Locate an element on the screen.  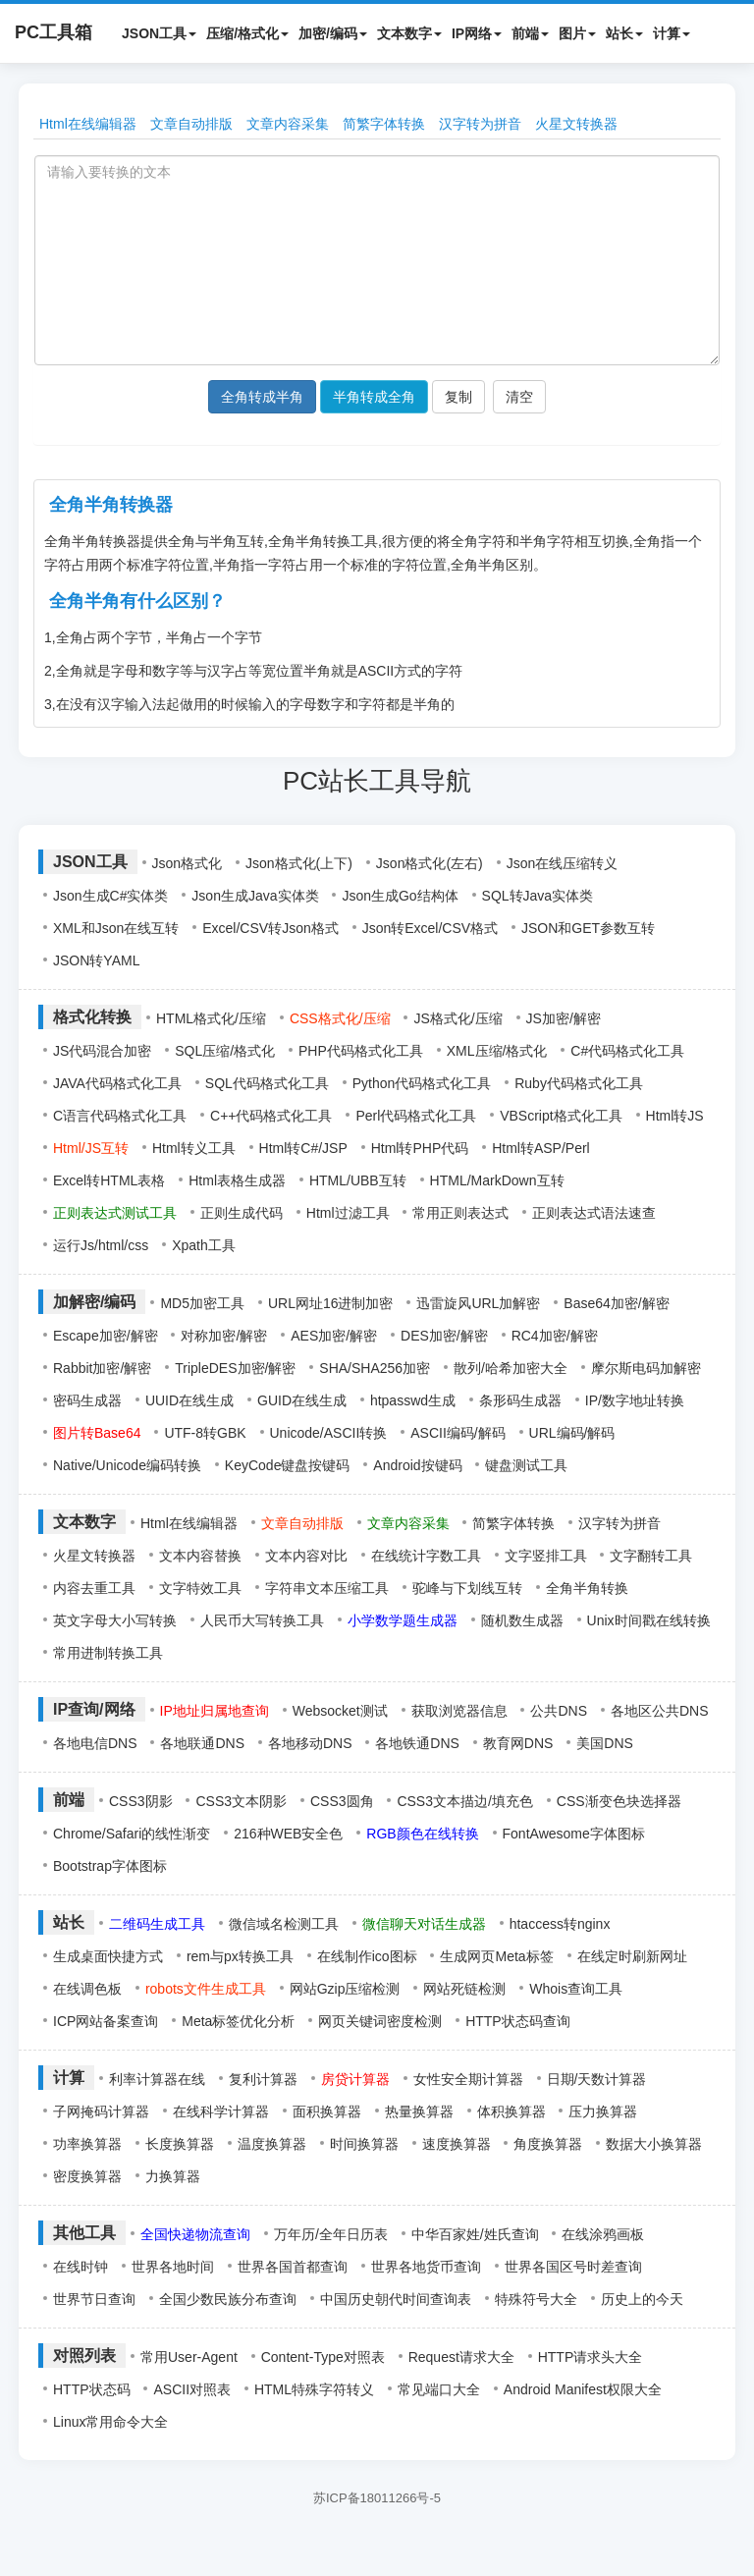
各地铁通DNS is located at coordinates (417, 1743).